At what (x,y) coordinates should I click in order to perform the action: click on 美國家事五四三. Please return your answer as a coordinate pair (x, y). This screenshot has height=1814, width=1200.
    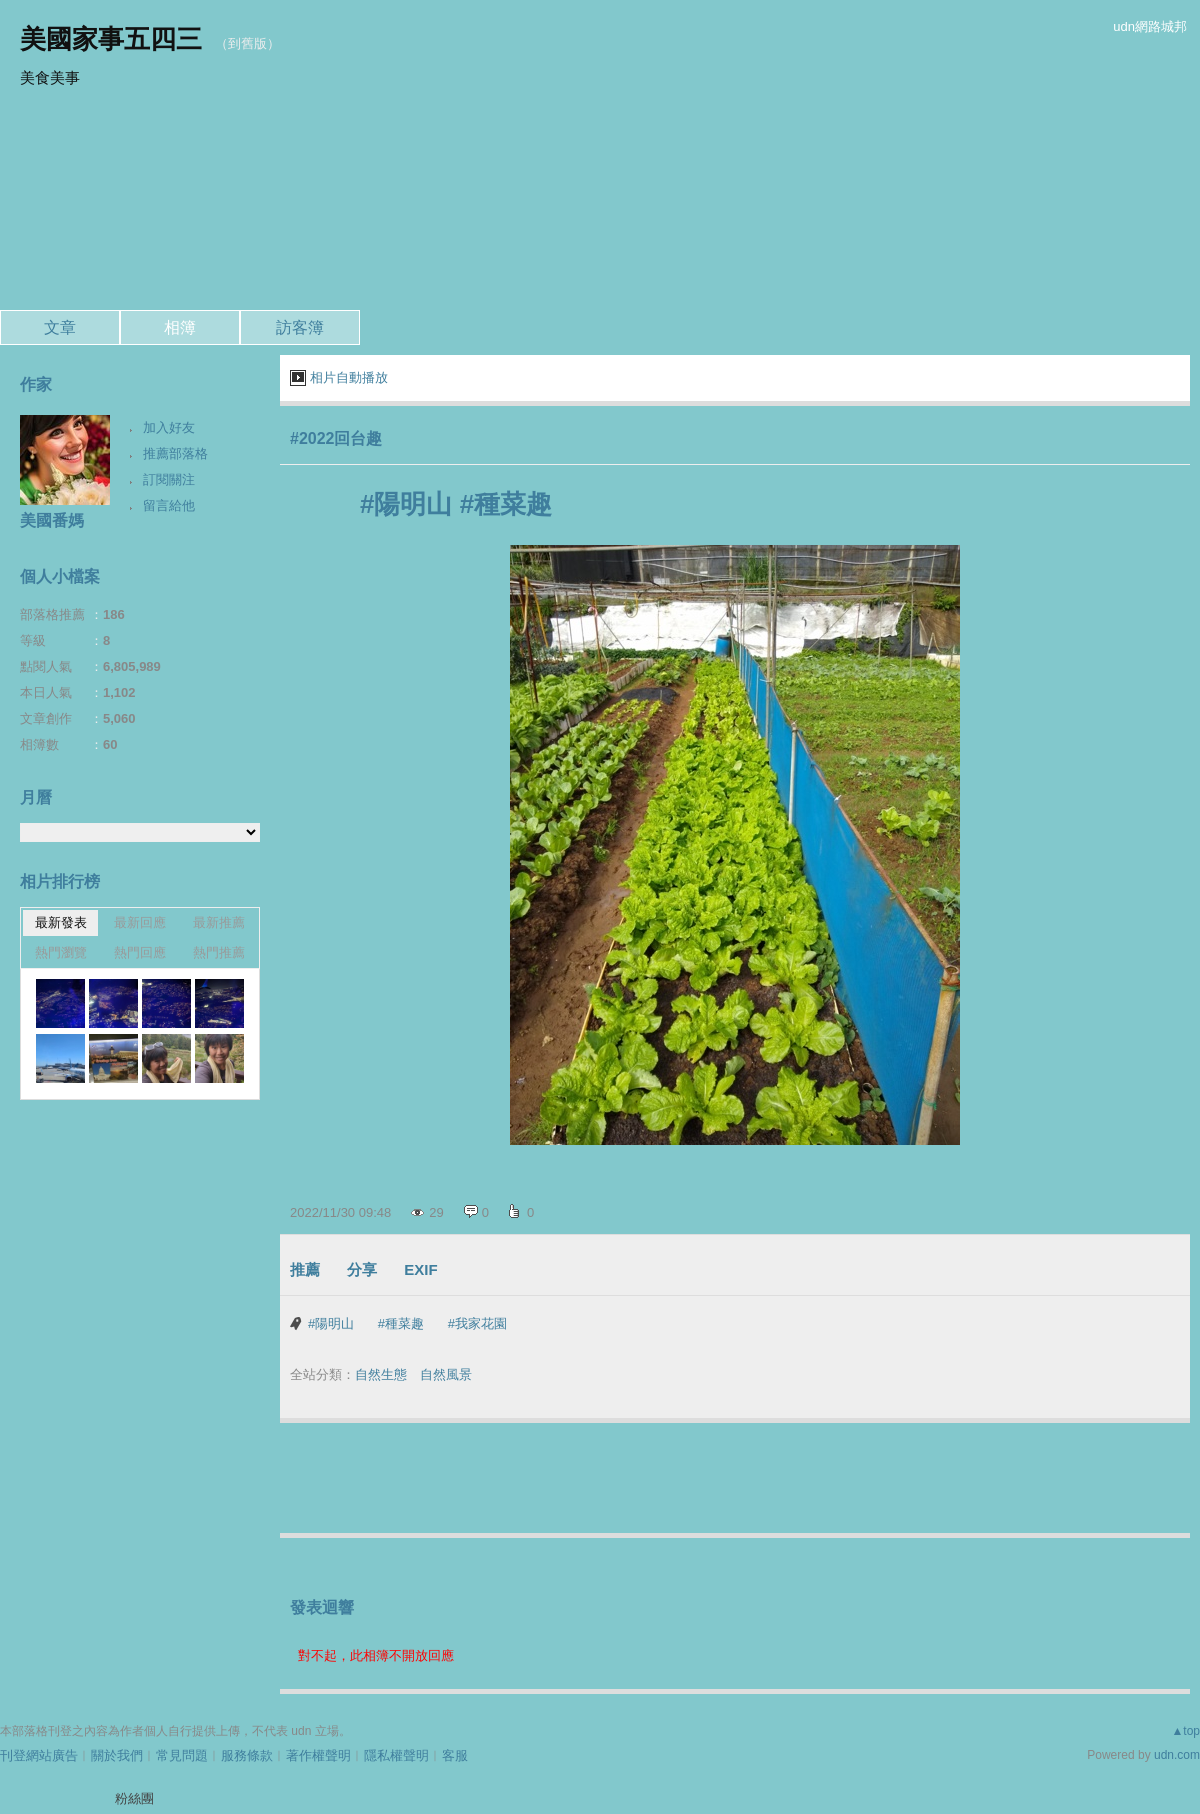
    Looking at the image, I should click on (111, 39).